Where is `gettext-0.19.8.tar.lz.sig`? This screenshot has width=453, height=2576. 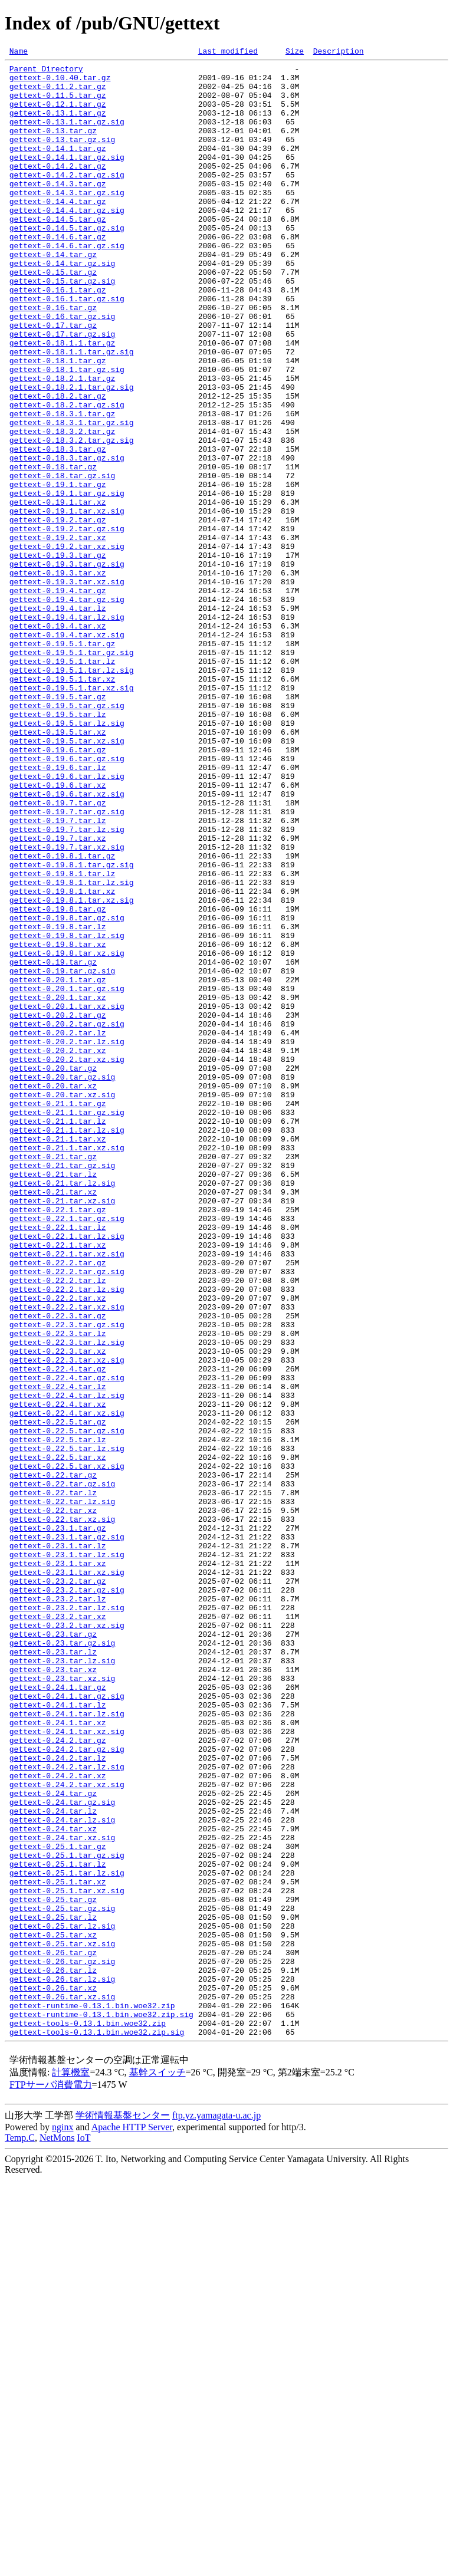 gettext-0.19.8.tar.lz.sig is located at coordinates (66, 1112).